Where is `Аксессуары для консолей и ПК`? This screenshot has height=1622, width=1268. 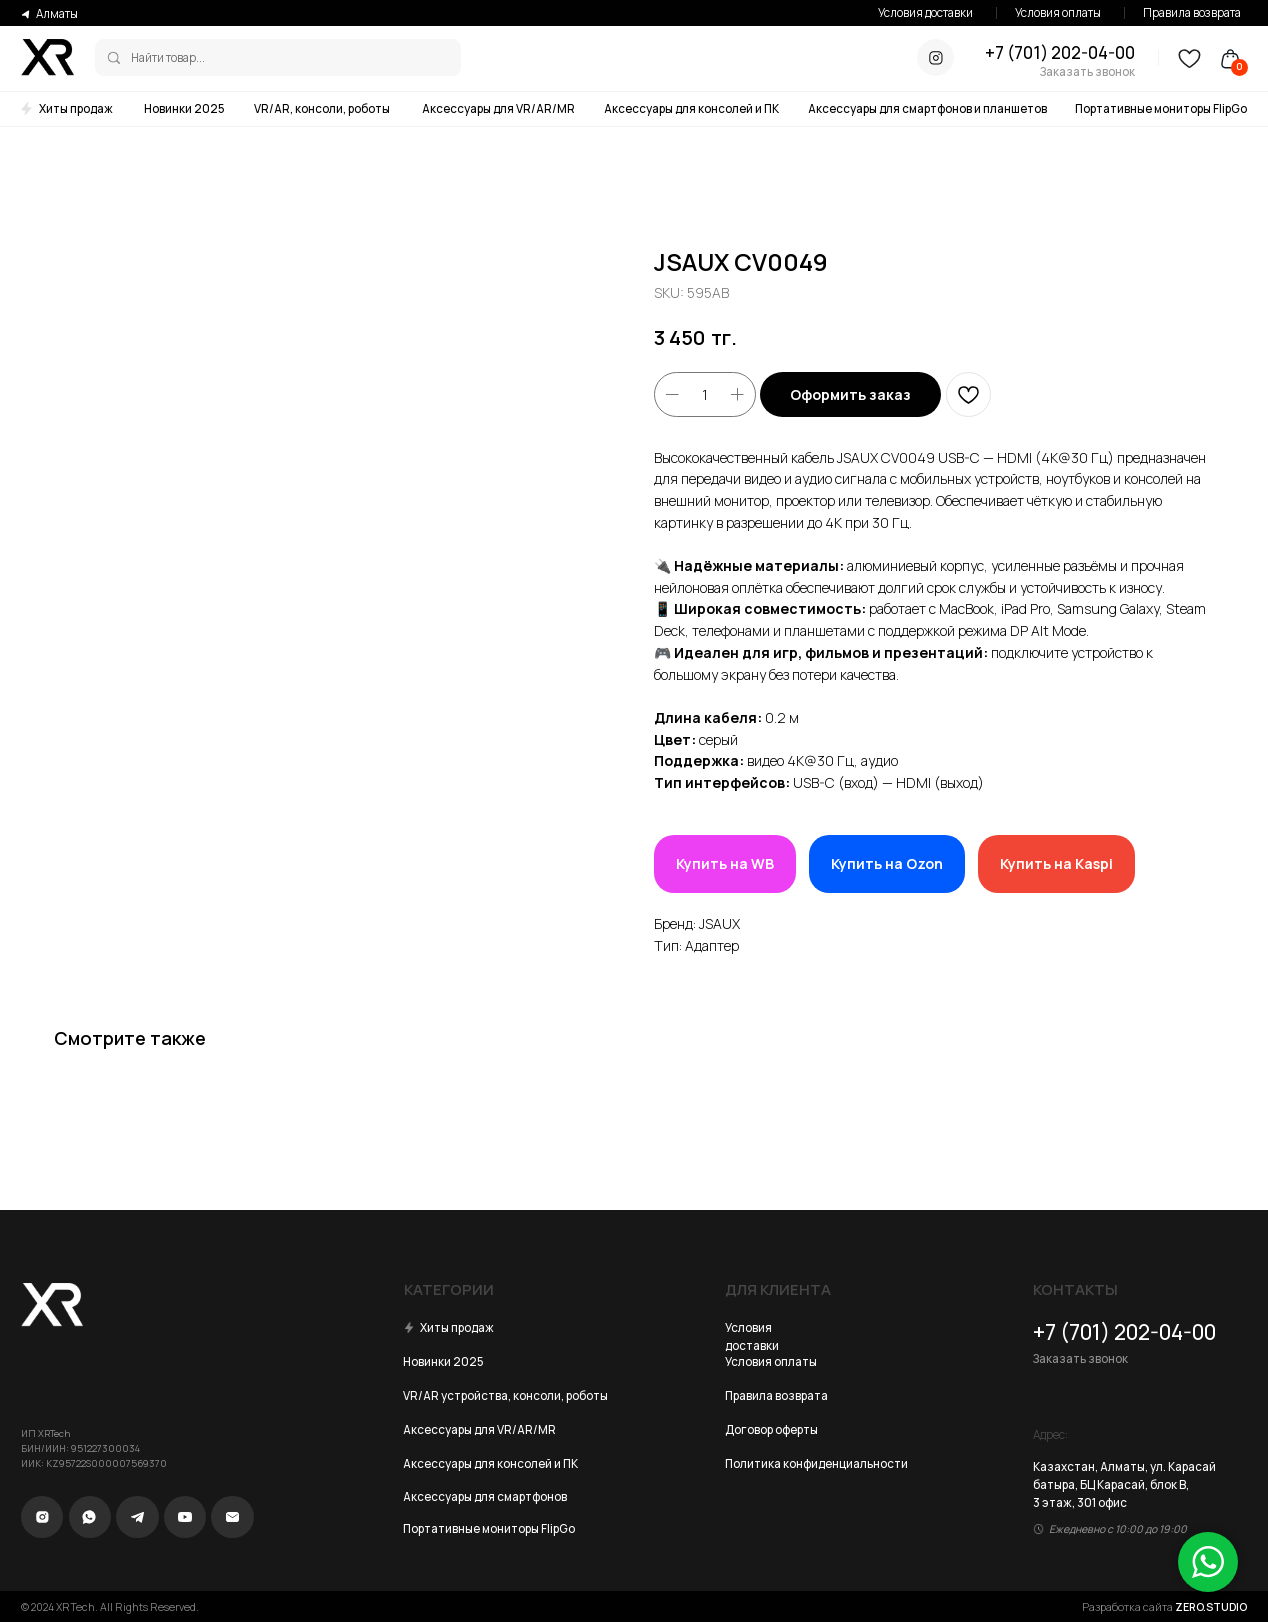
Аксессуары для консолей и ПК is located at coordinates (691, 108).